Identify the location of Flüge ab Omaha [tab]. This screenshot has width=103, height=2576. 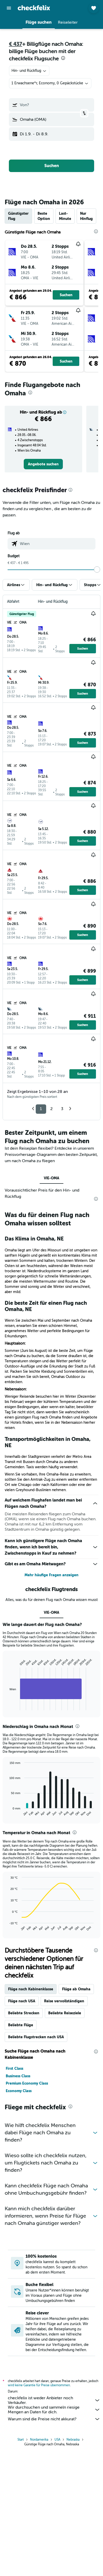
(76, 1989).